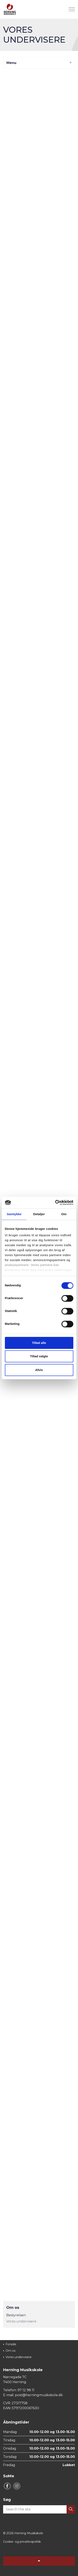 The width and height of the screenshot is (78, 2576). What do you see at coordinates (21, 2321) in the screenshot?
I see `Vores undervisere` at bounding box center [21, 2321].